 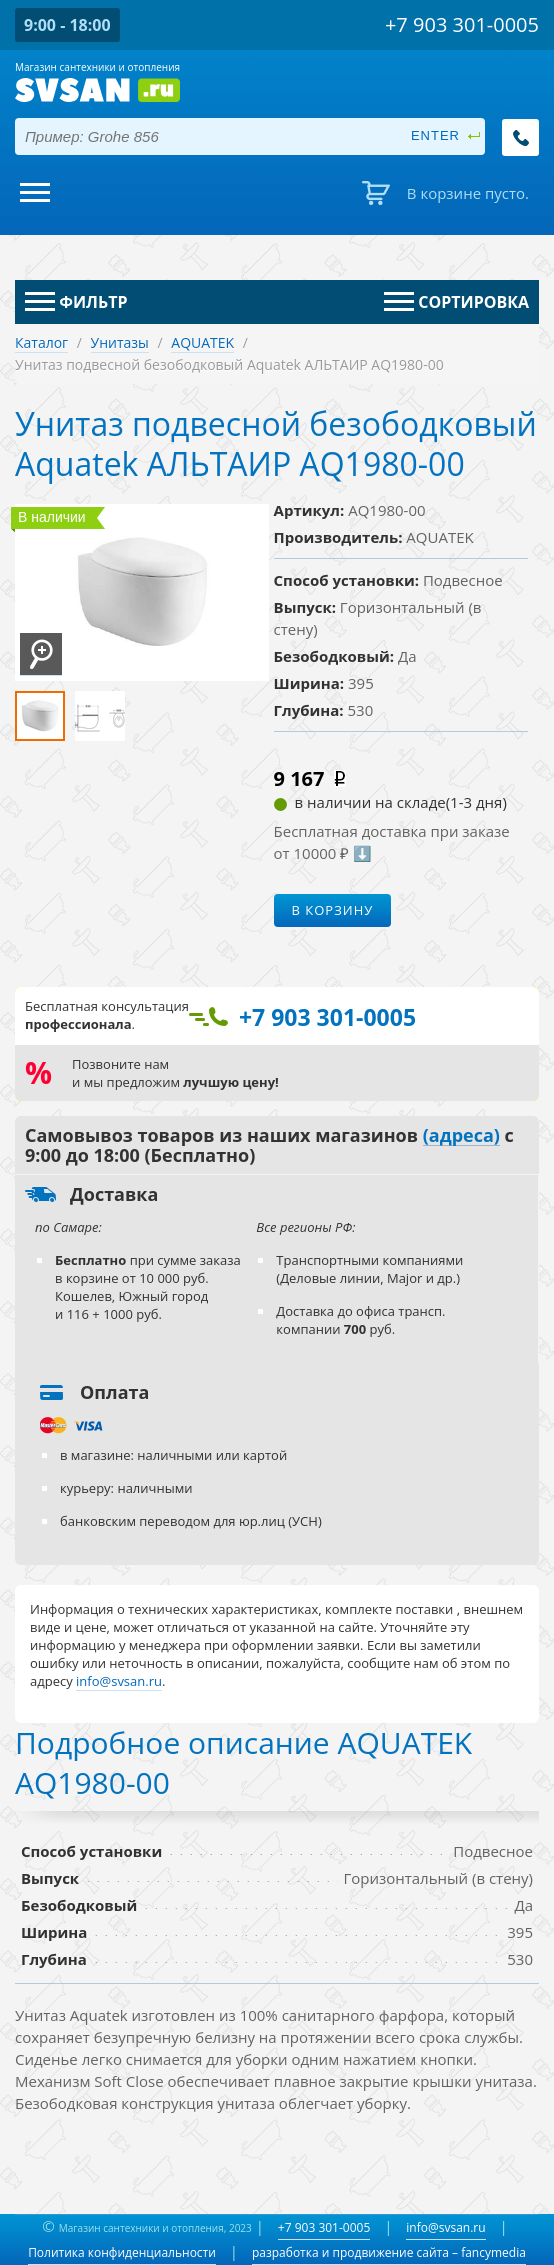 I want to click on Каталог, so click(x=41, y=342).